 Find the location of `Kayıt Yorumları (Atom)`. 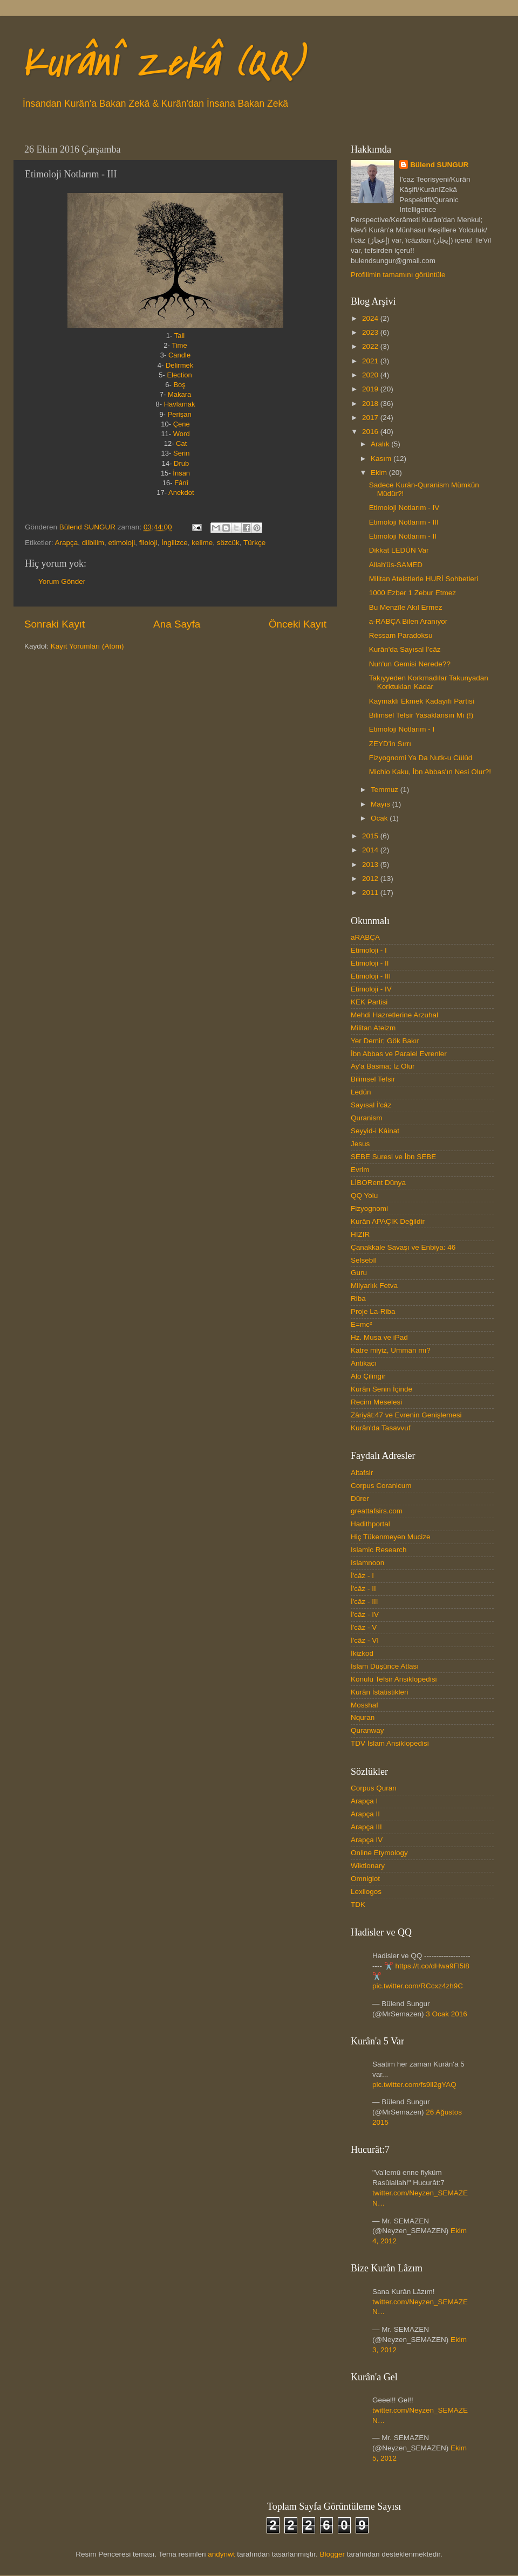

Kayıt Yorumları (Atom) is located at coordinates (87, 646).